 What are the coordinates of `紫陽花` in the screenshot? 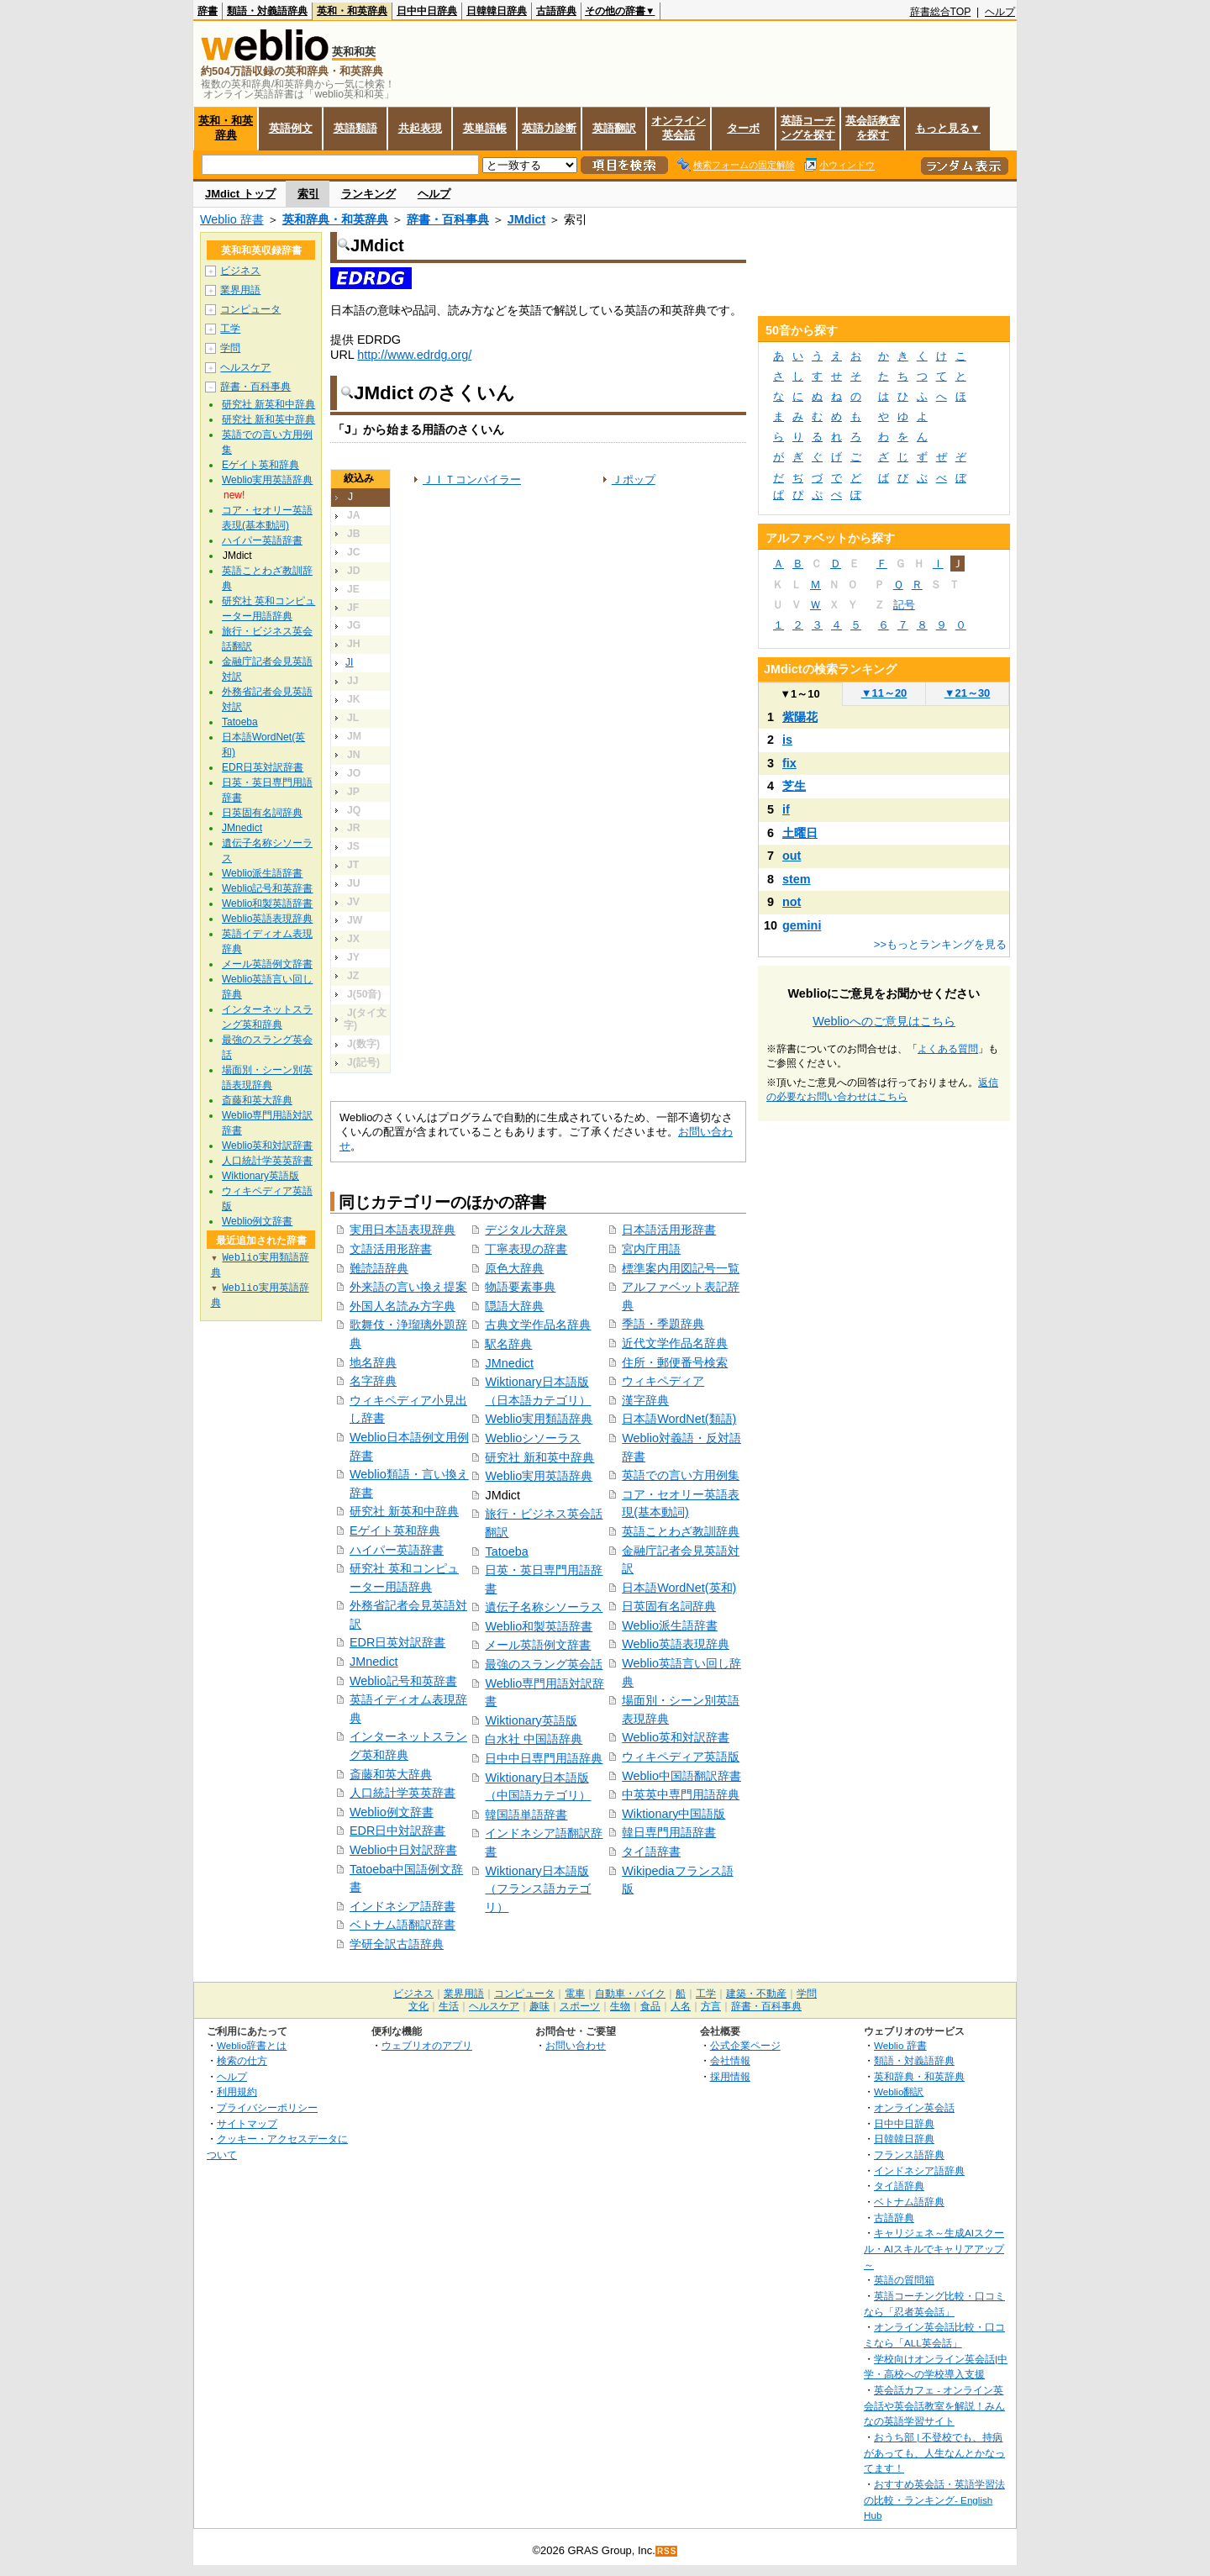 It's located at (800, 717).